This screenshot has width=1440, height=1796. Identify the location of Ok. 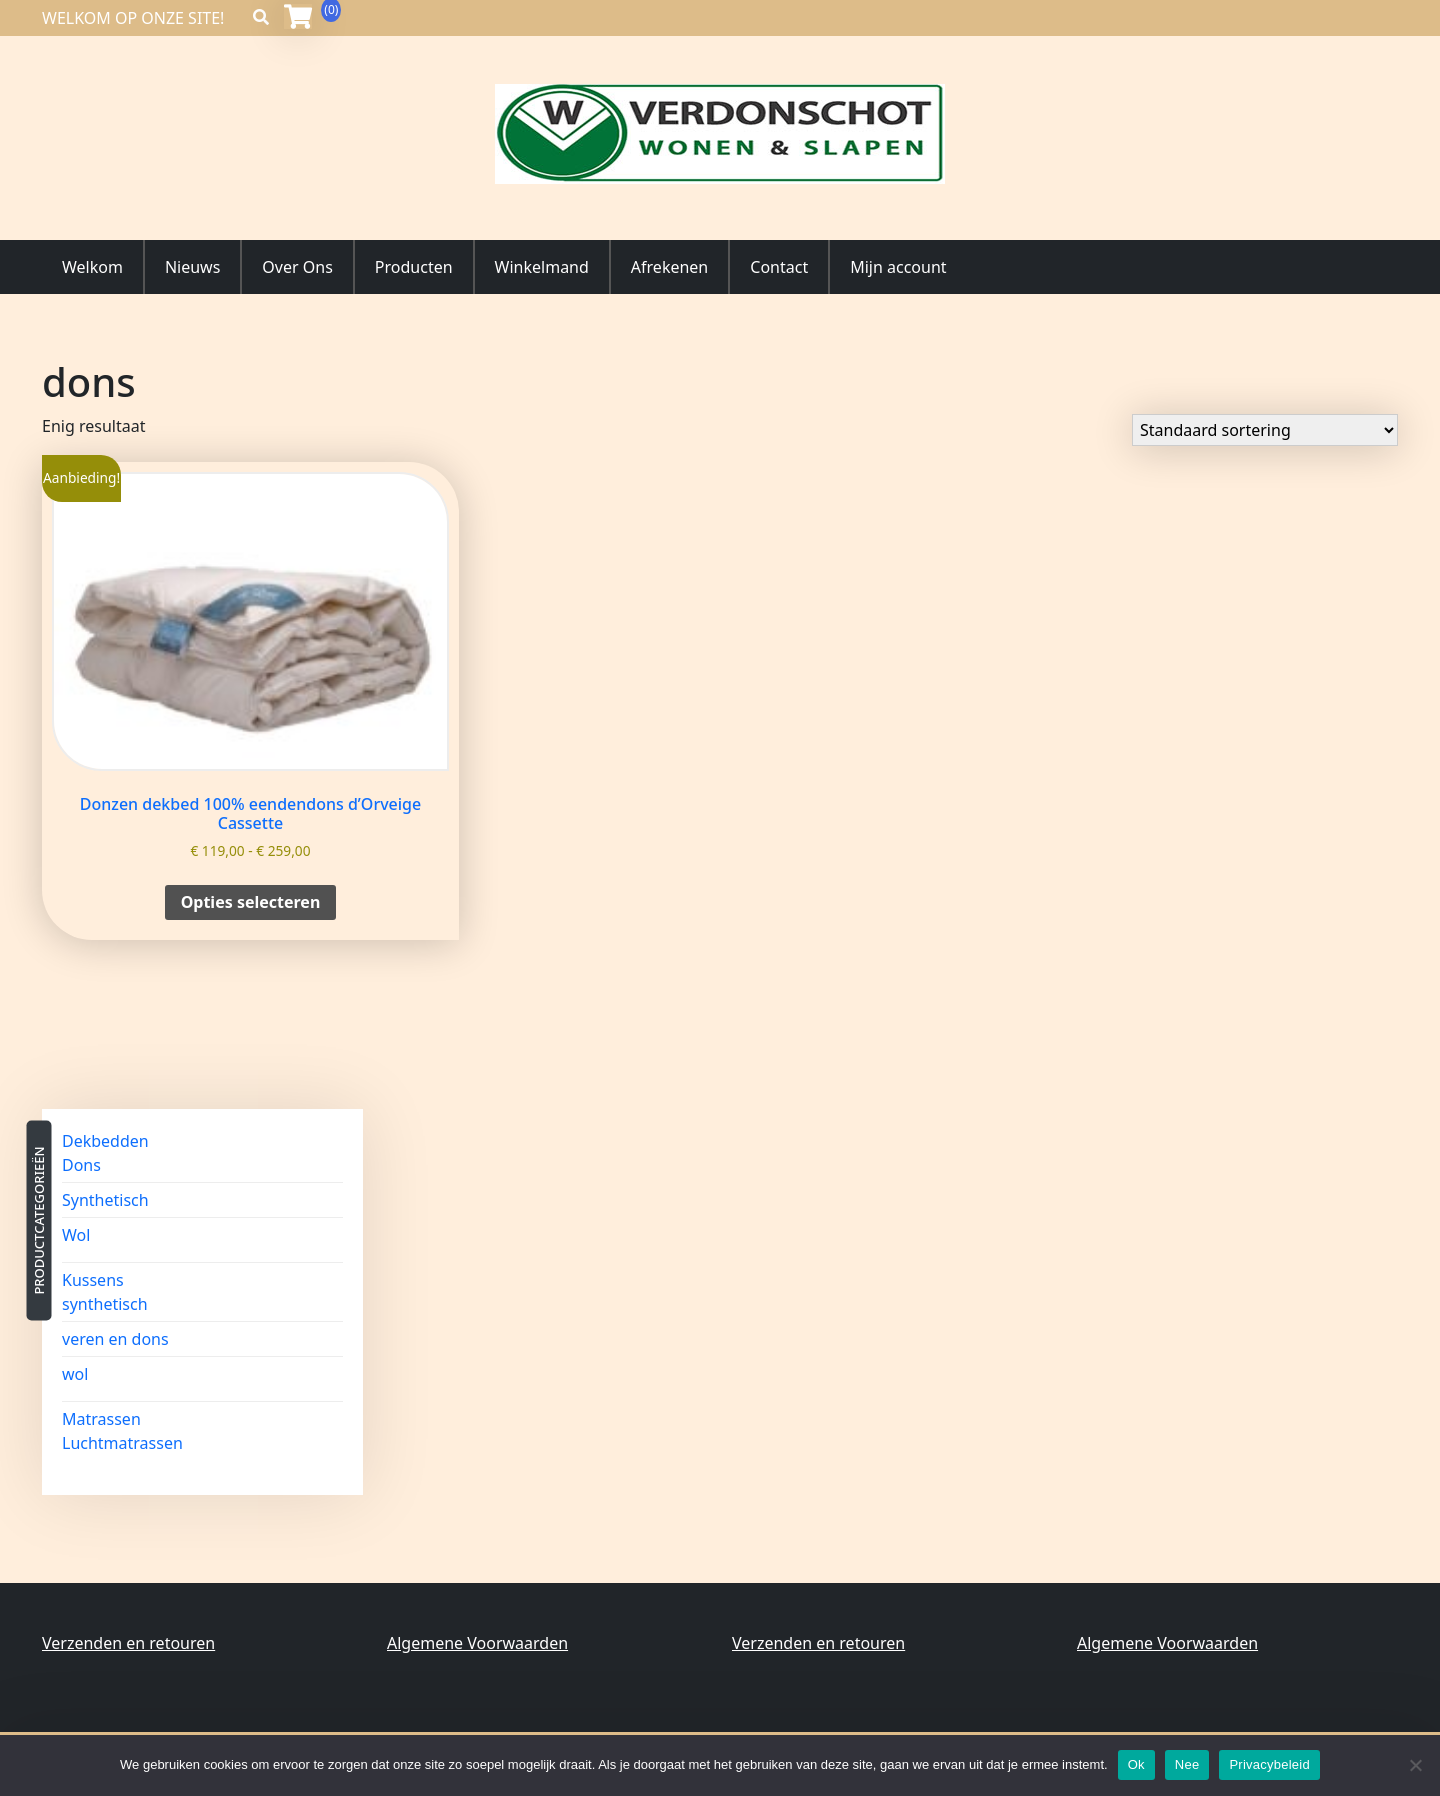
(1136, 1764).